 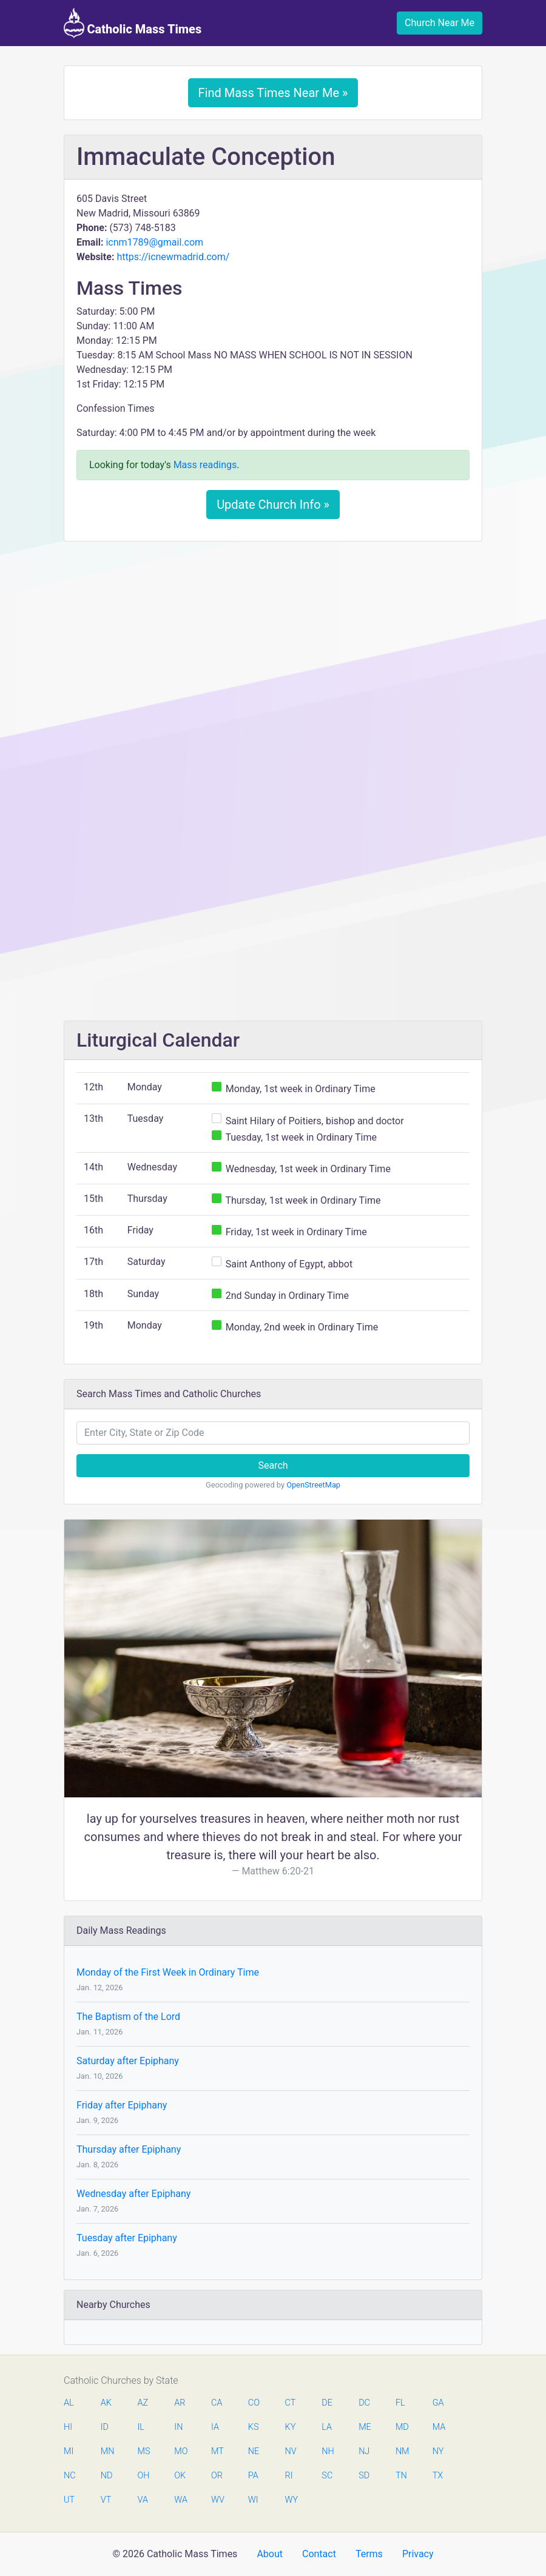 What do you see at coordinates (105, 2427) in the screenshot?
I see `ID` at bounding box center [105, 2427].